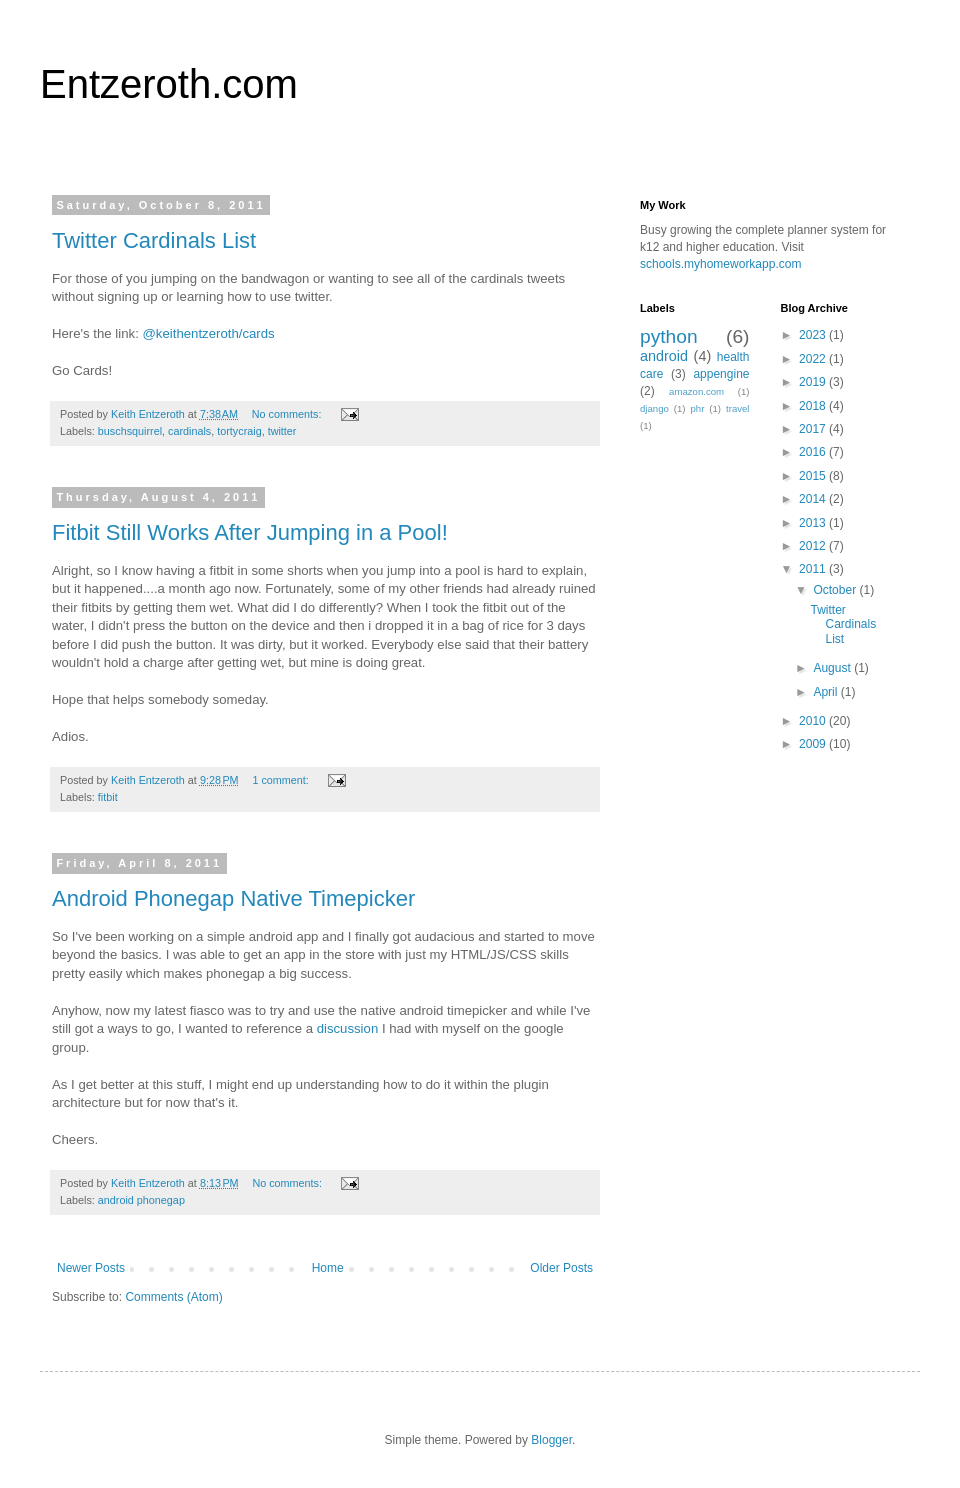 This screenshot has height=1488, width=960. What do you see at coordinates (108, 797) in the screenshot?
I see `fitbit` at bounding box center [108, 797].